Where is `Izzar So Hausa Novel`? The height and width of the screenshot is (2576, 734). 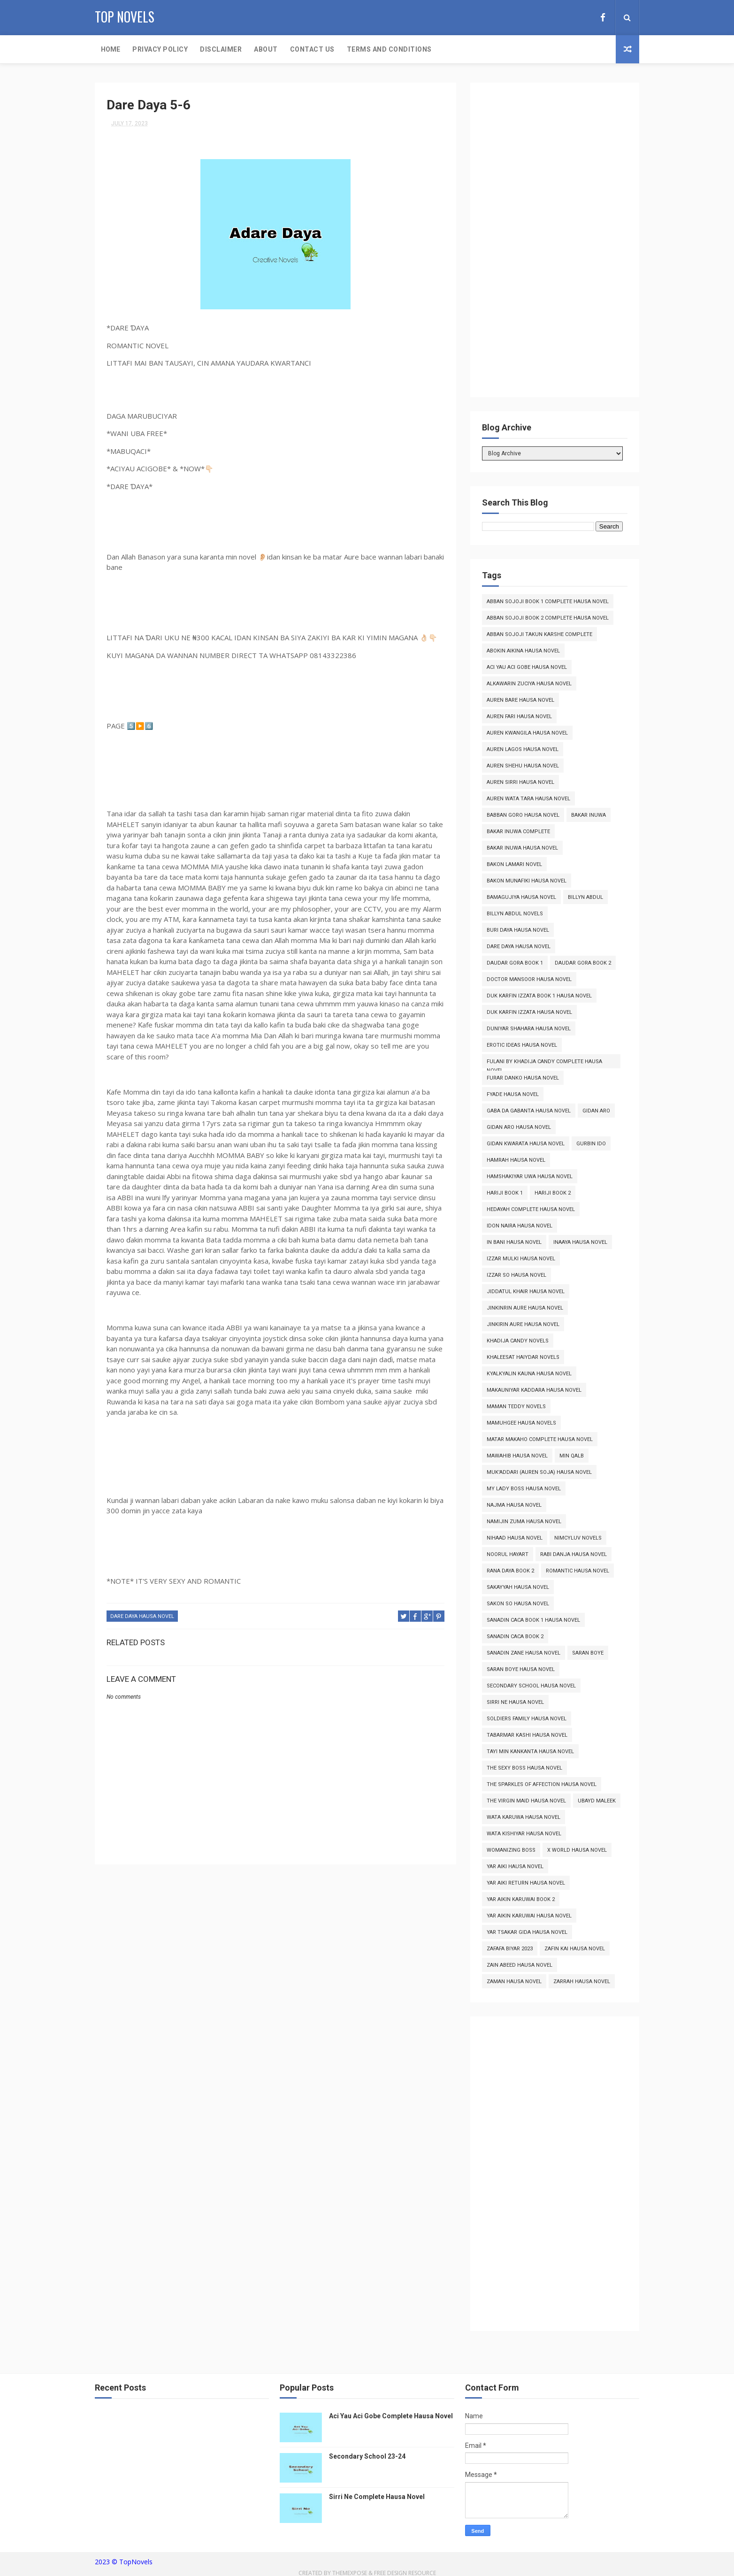
Izzar So Hausa Novel is located at coordinates (516, 1275).